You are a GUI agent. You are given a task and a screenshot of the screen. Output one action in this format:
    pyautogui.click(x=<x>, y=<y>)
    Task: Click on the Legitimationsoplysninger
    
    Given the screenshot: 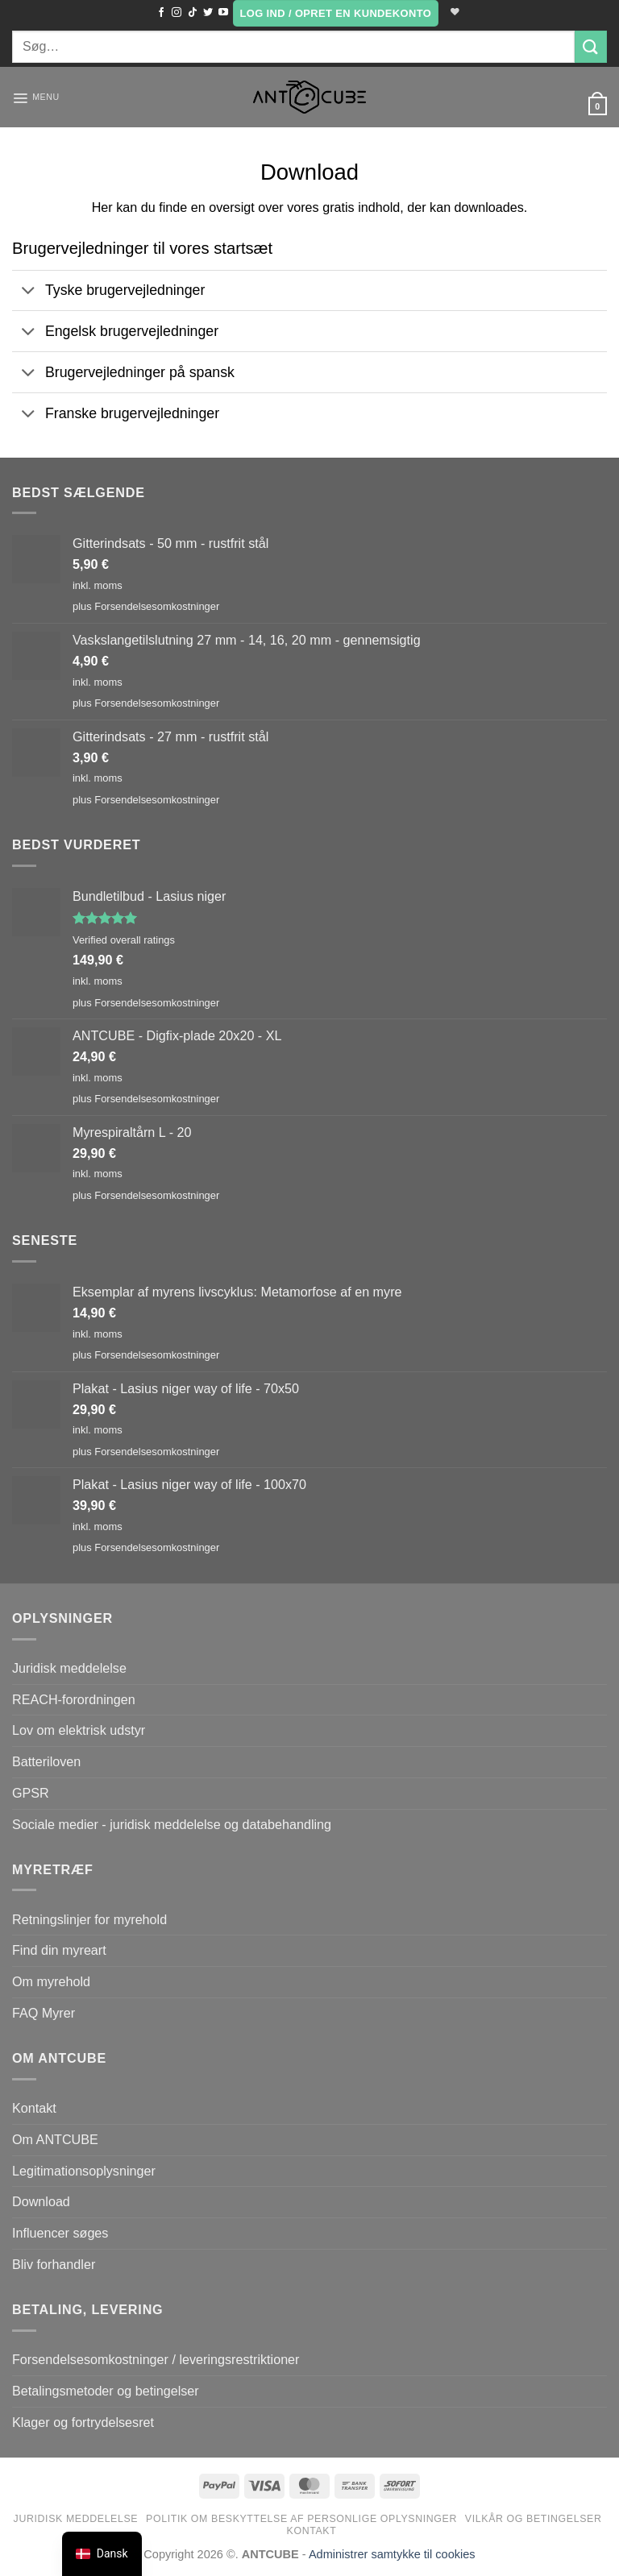 What is the action you would take?
    pyautogui.click(x=84, y=2170)
    